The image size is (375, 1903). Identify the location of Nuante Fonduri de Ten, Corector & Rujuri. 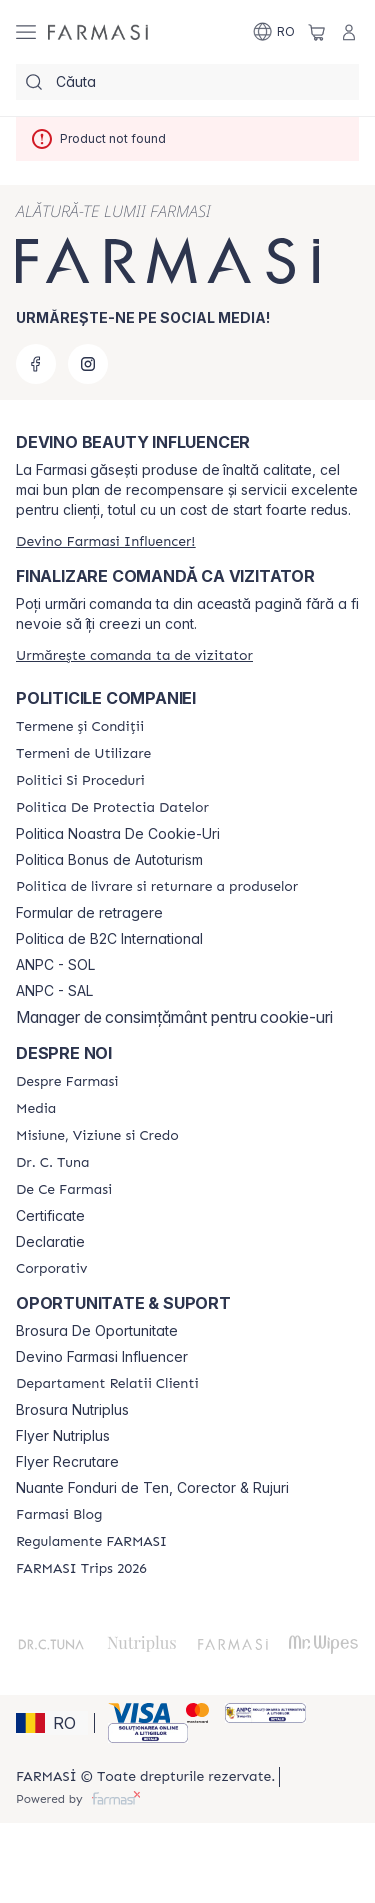
(152, 1488).